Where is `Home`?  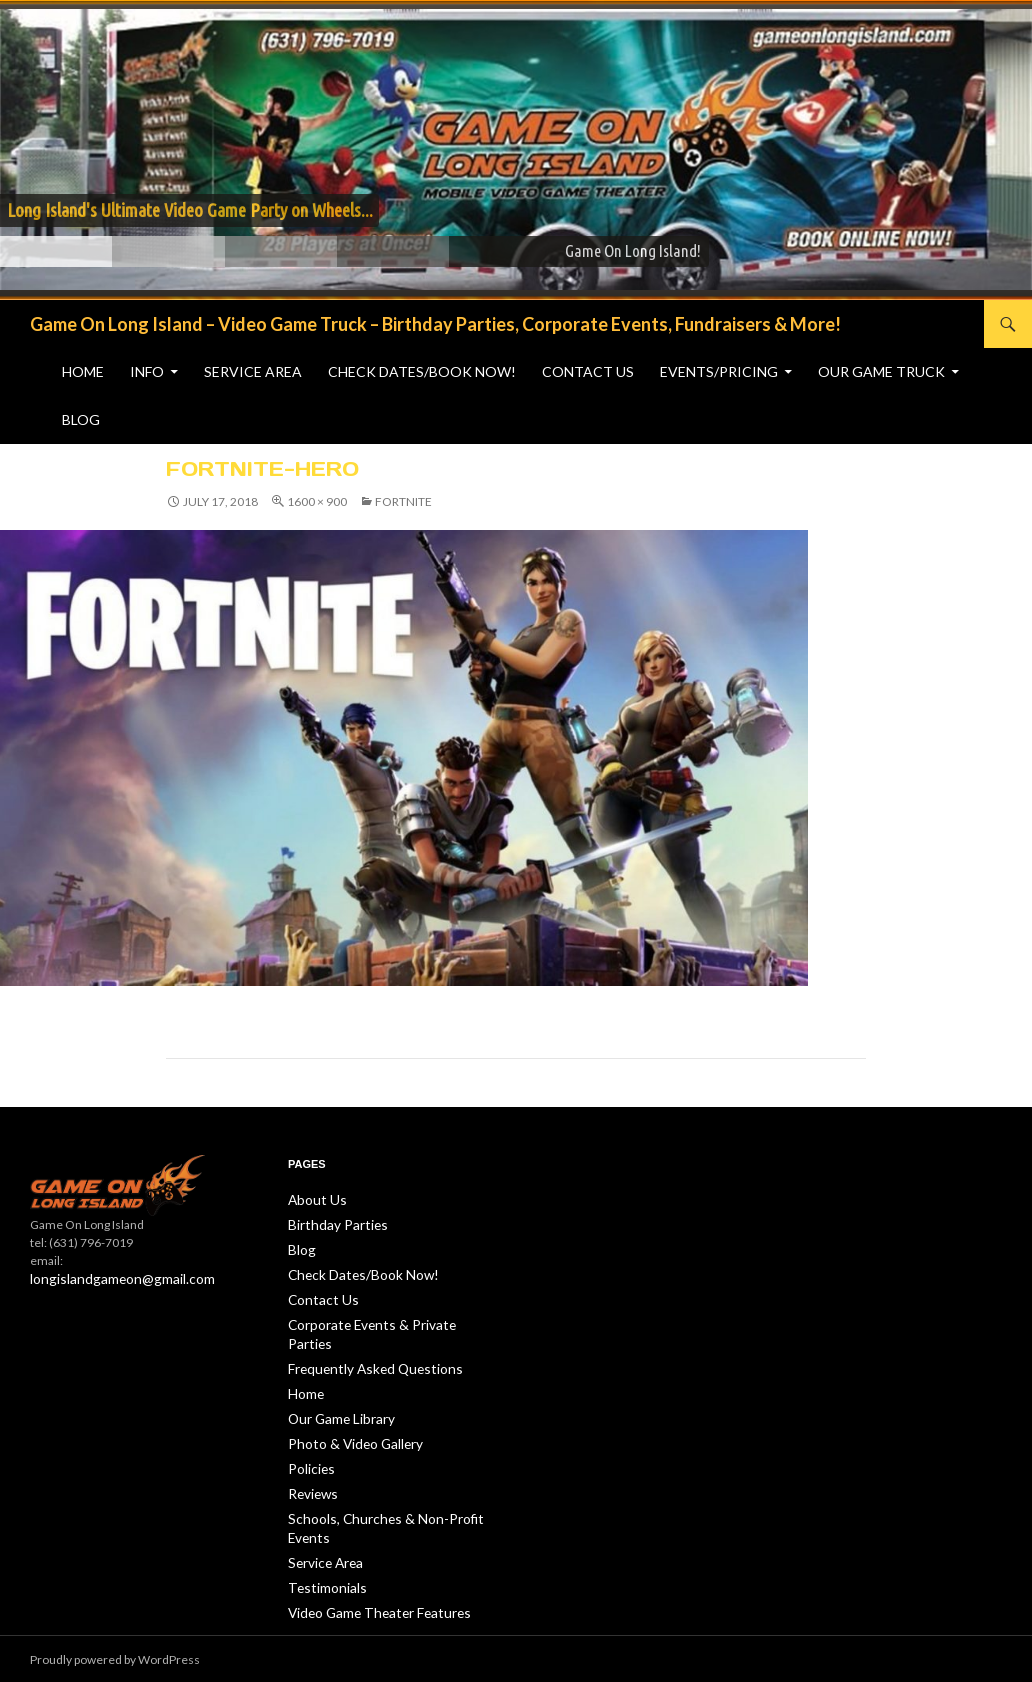 Home is located at coordinates (83, 371).